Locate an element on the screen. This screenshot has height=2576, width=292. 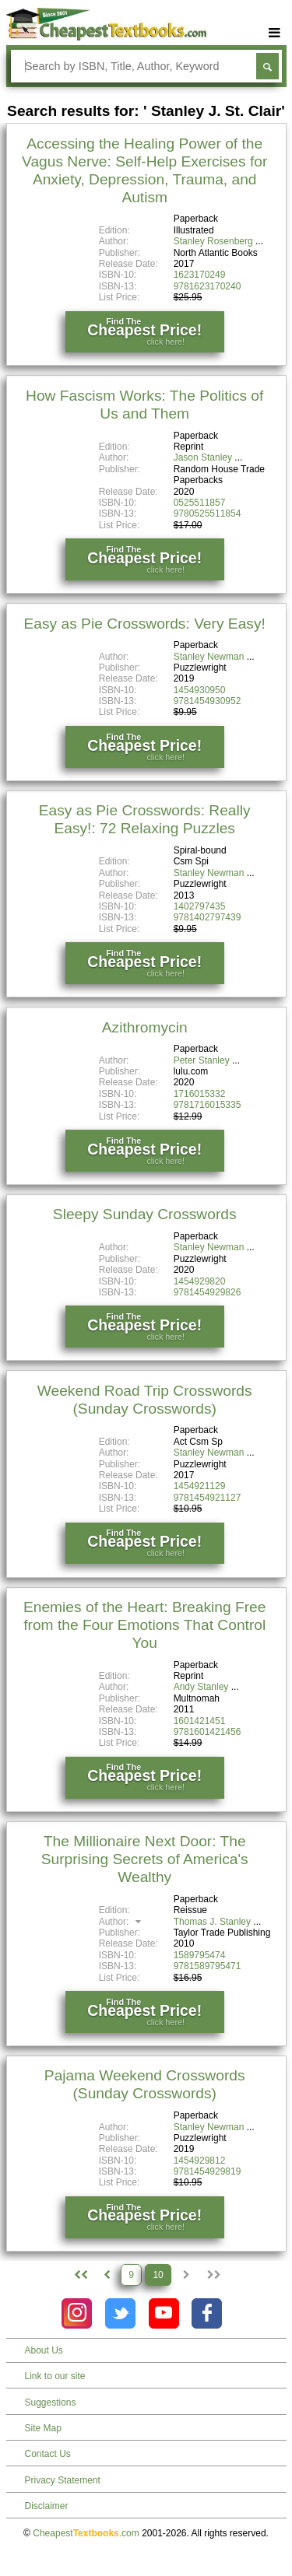
Easy as Pie Crosswords: Very Easy! is located at coordinates (145, 623).